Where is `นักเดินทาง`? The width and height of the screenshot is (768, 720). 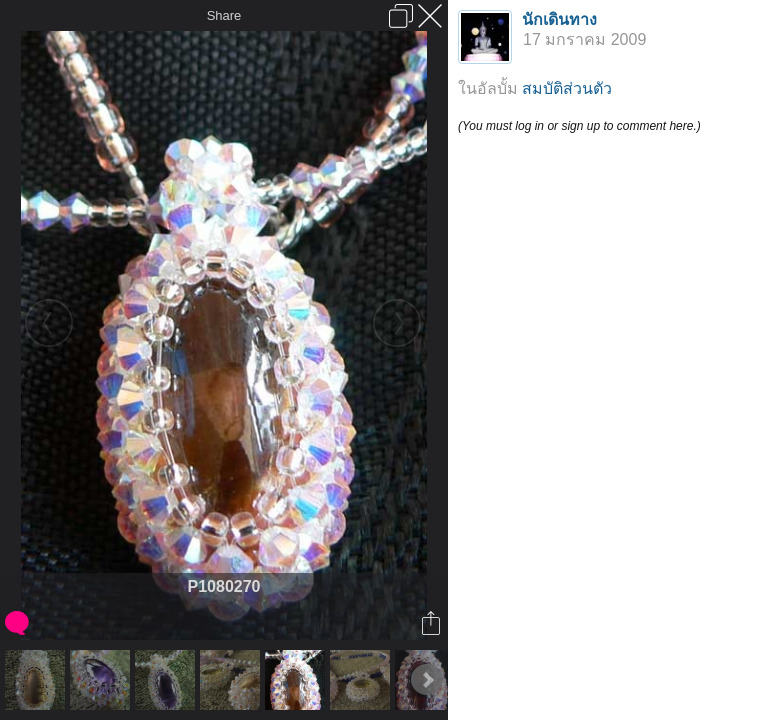 นักเดินทาง is located at coordinates (559, 19).